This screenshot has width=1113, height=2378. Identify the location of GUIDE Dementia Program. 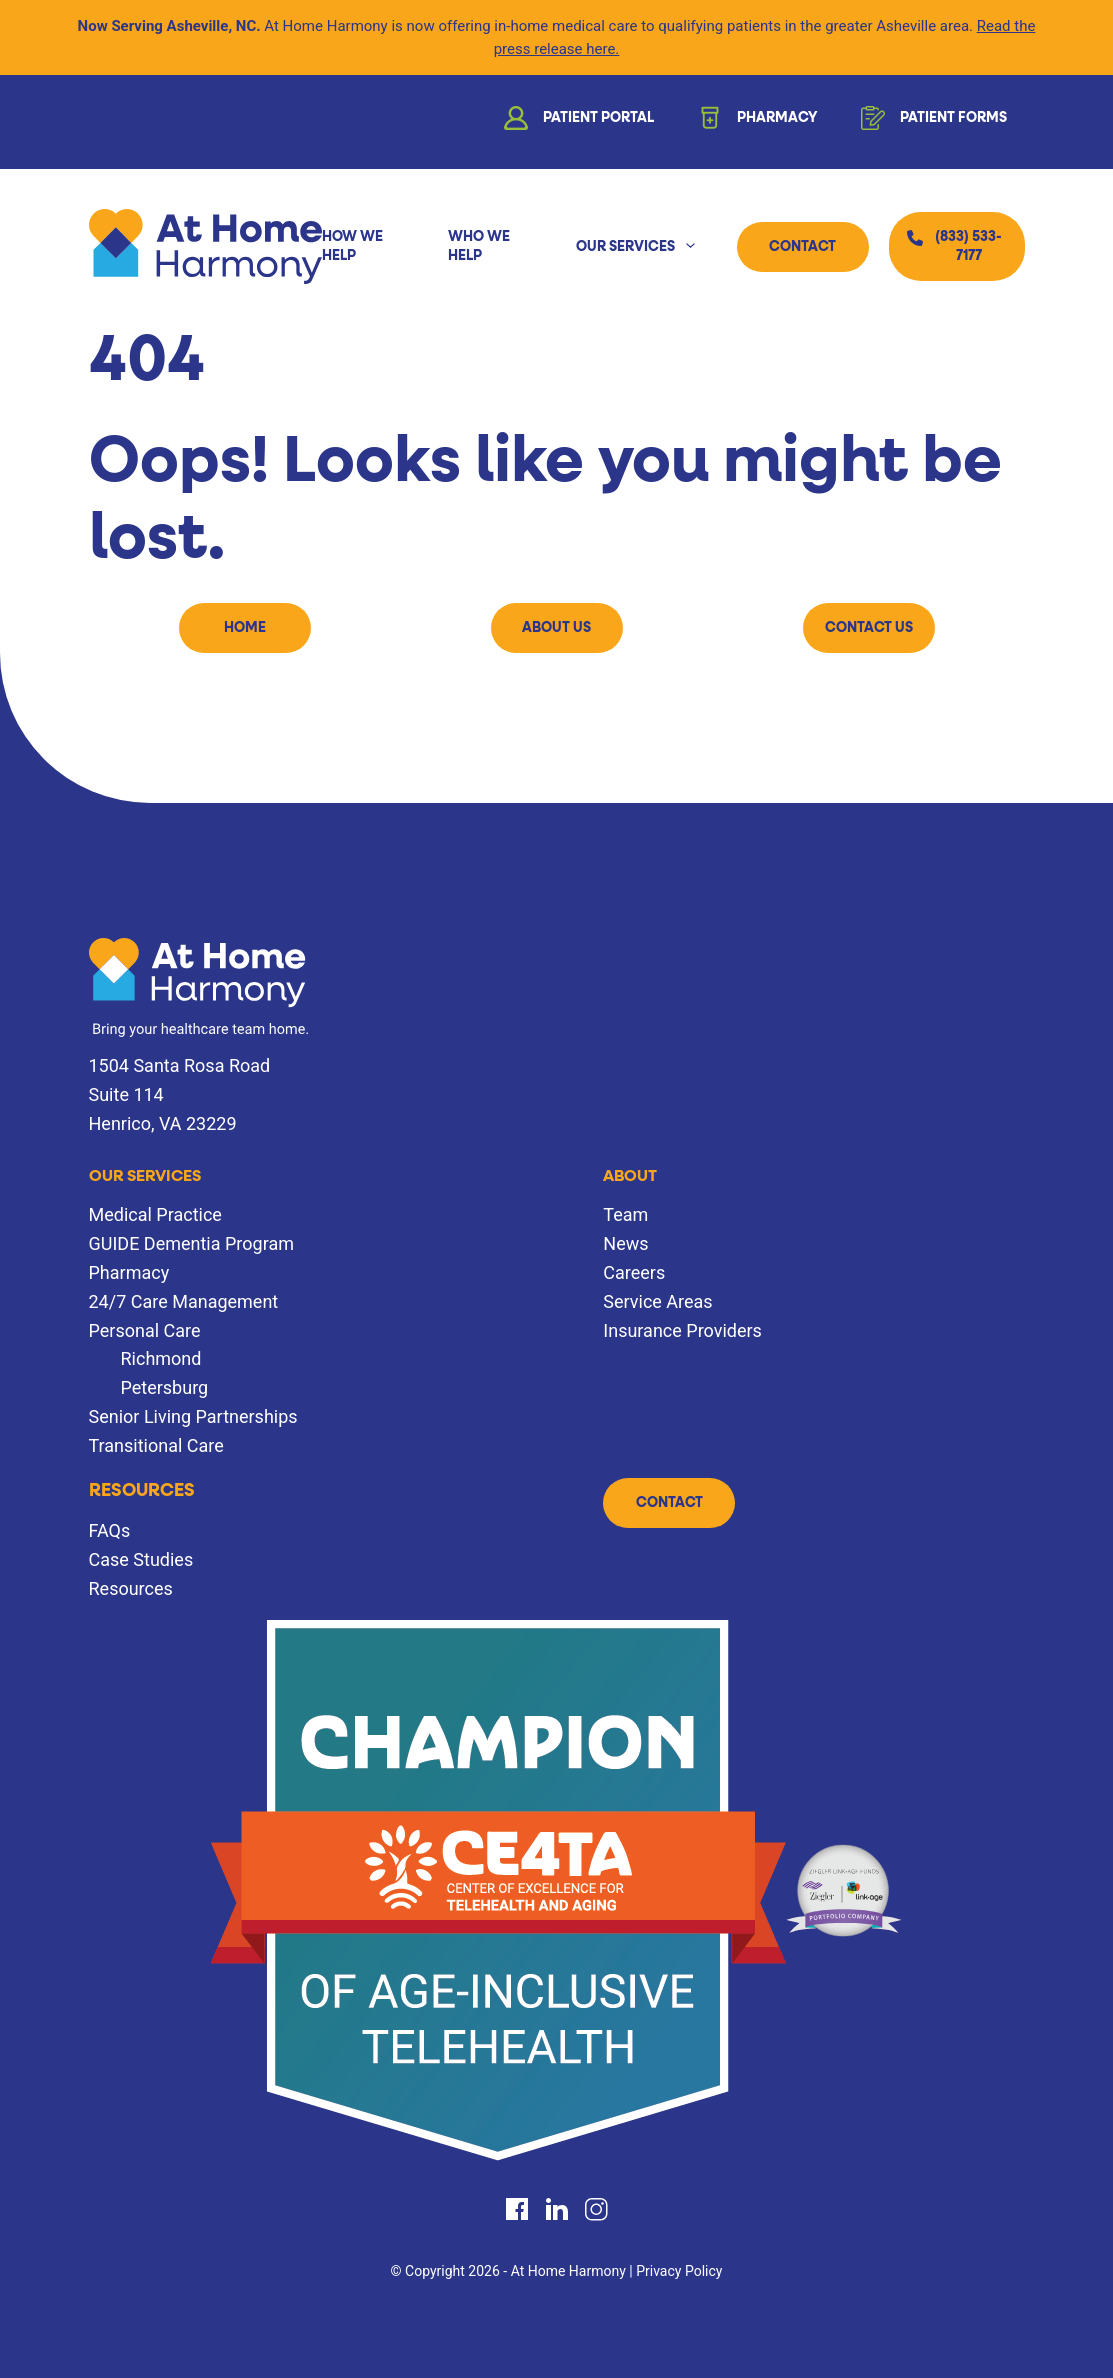
(191, 1243).